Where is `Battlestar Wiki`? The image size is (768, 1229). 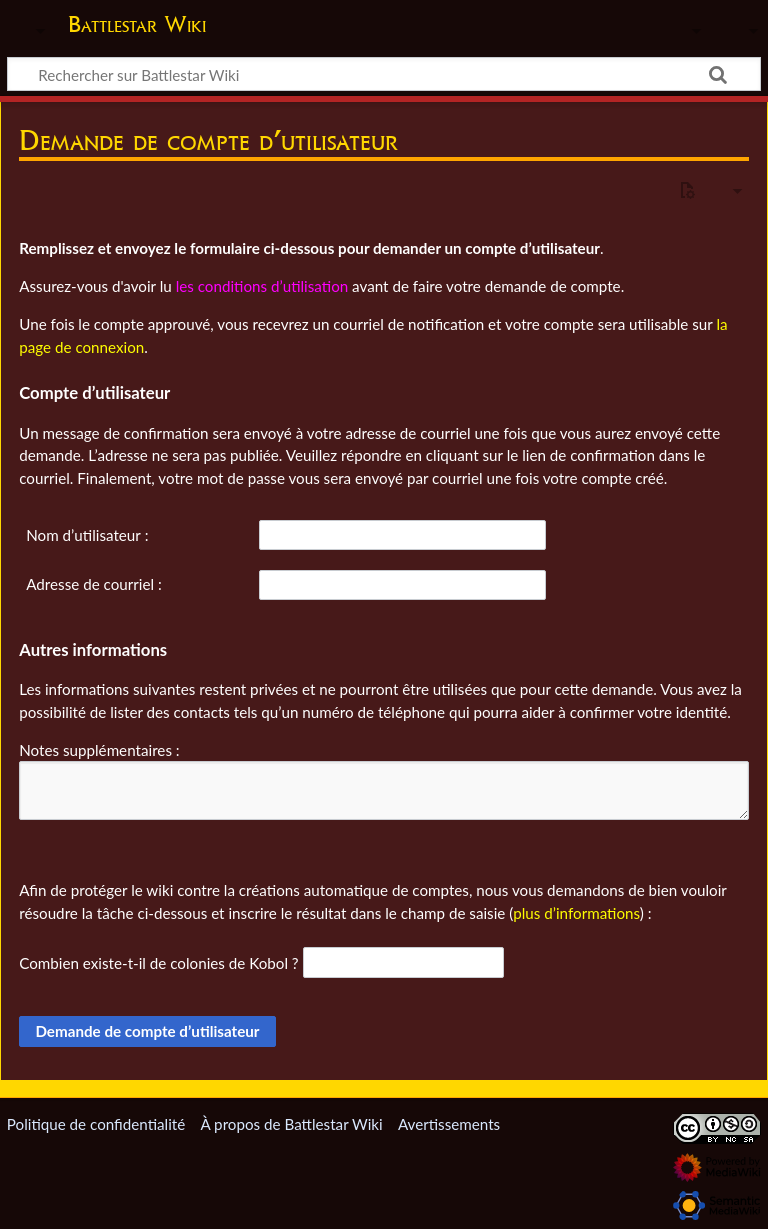 Battlestar Wiki is located at coordinates (137, 24).